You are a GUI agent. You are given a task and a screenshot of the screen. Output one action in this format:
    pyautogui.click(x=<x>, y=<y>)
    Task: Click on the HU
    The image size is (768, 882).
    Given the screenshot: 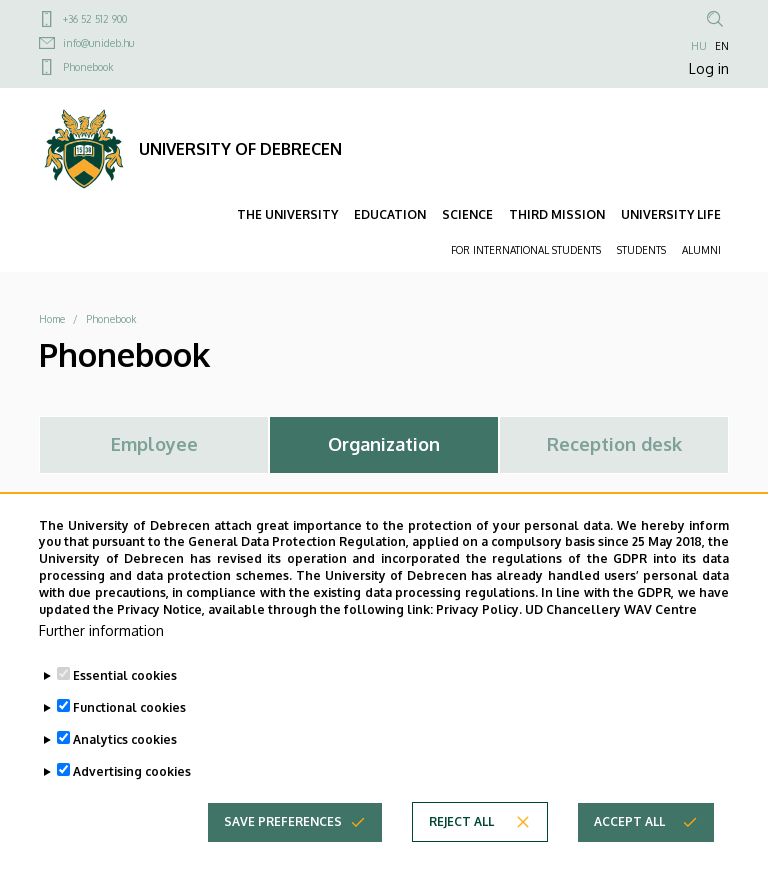 What is the action you would take?
    pyautogui.click(x=699, y=46)
    